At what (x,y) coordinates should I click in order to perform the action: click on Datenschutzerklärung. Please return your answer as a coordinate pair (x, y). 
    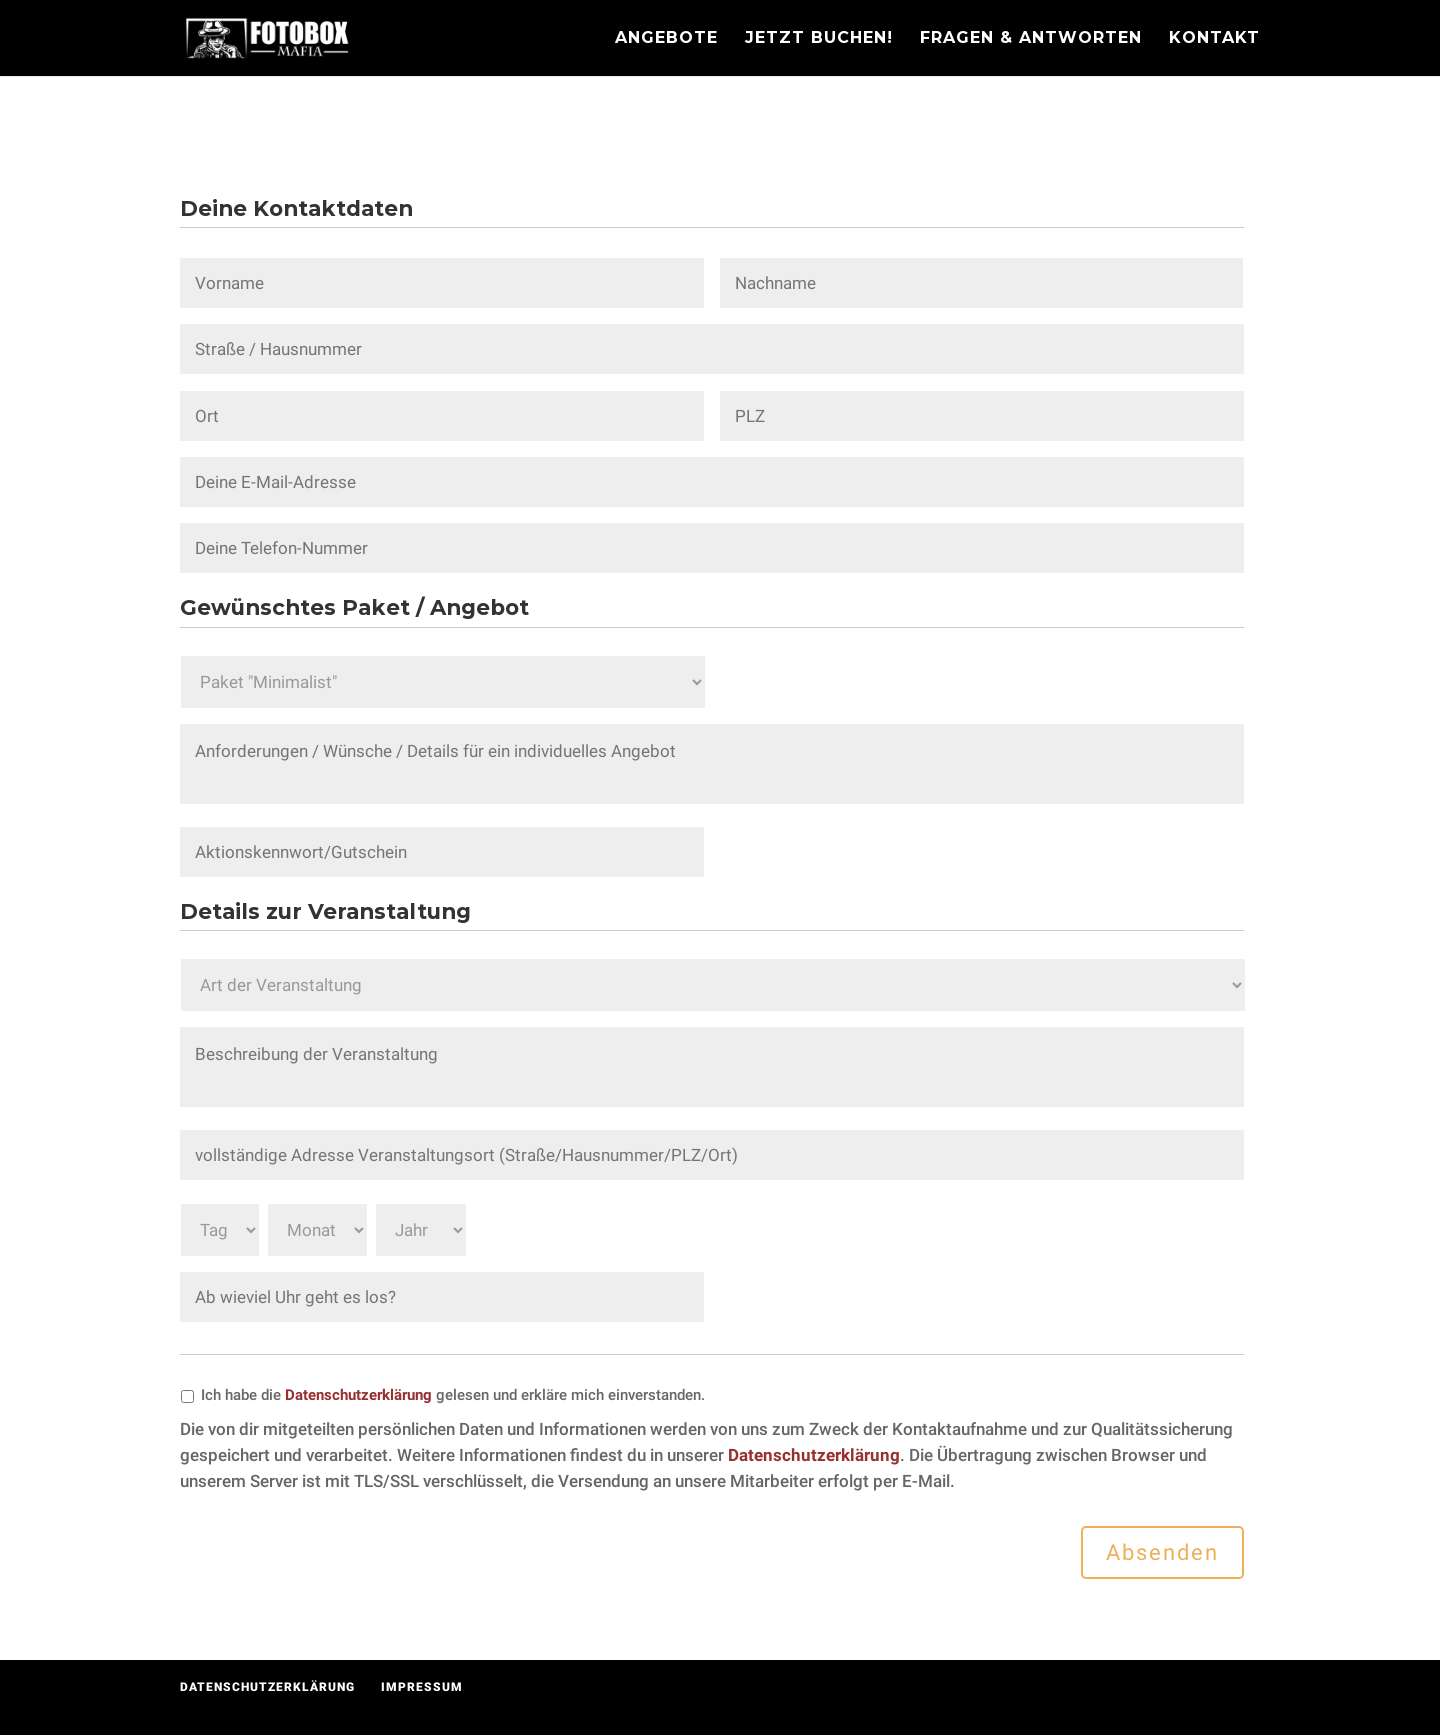
    Looking at the image, I should click on (358, 1395).